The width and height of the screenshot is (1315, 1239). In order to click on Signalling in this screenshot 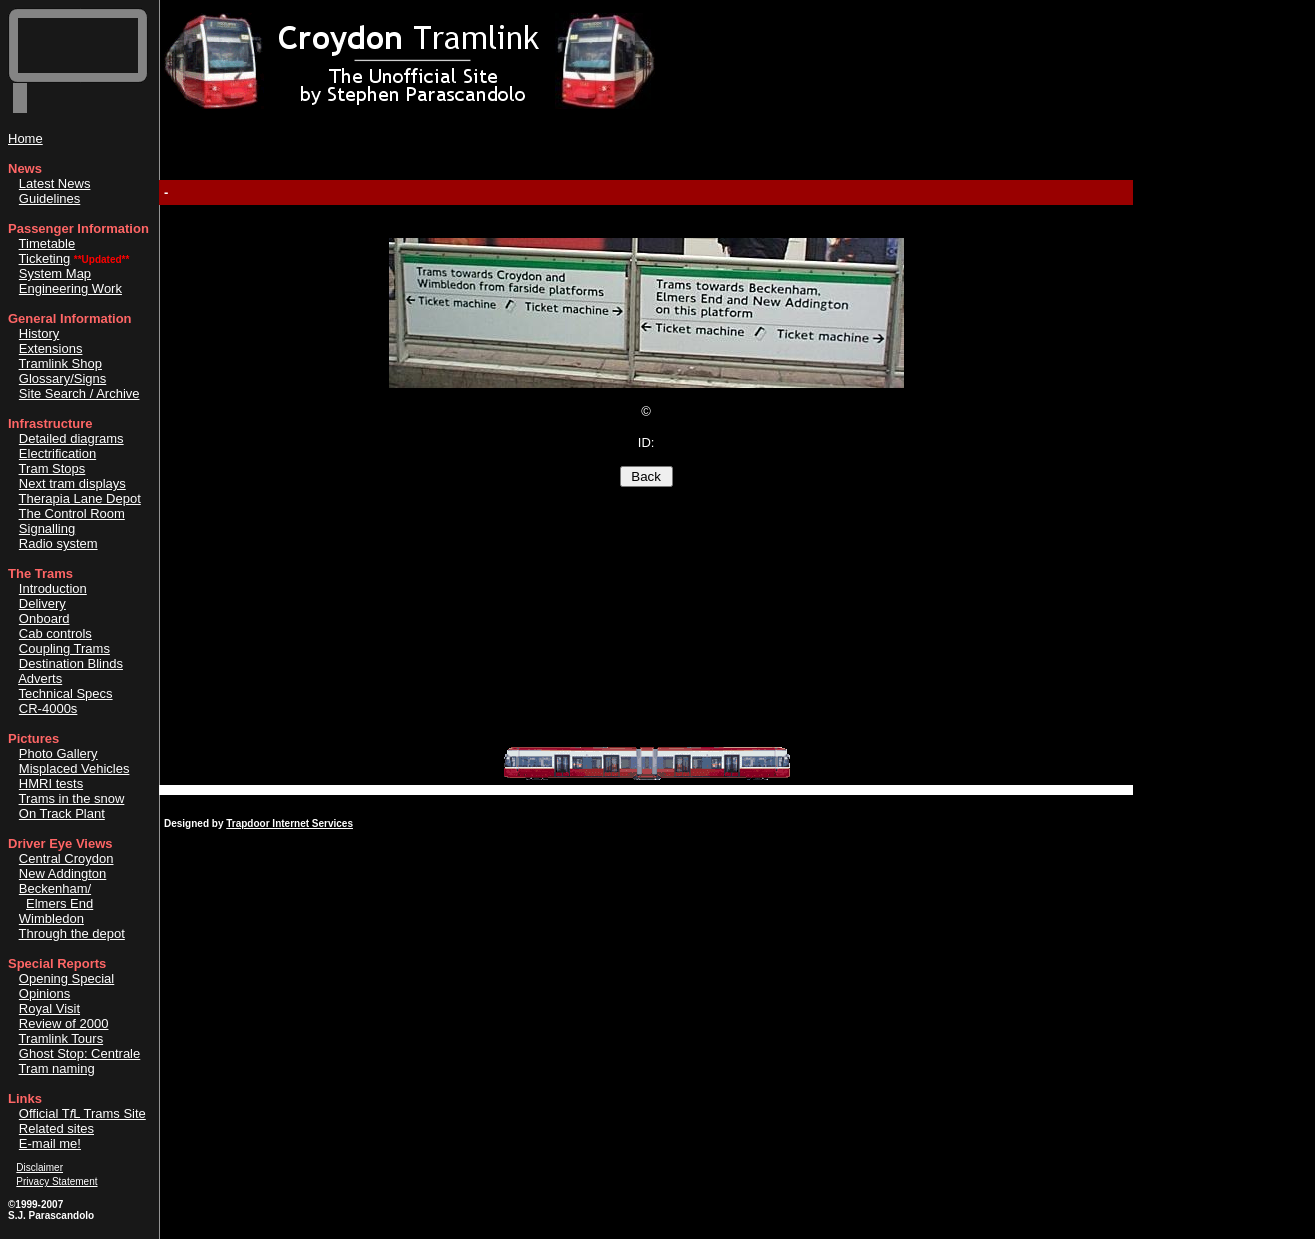, I will do `click(47, 528)`.